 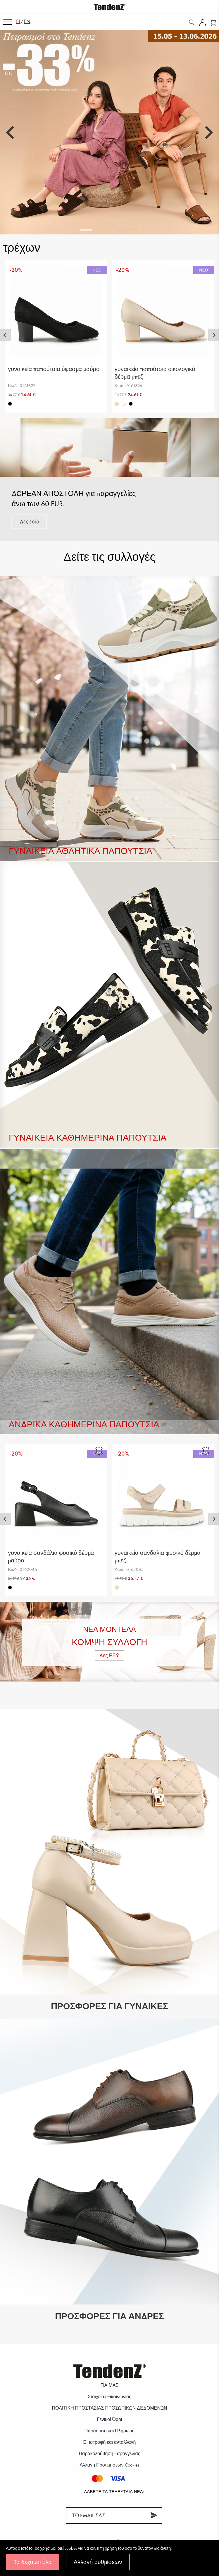 I want to click on el, so click(x=18, y=21).